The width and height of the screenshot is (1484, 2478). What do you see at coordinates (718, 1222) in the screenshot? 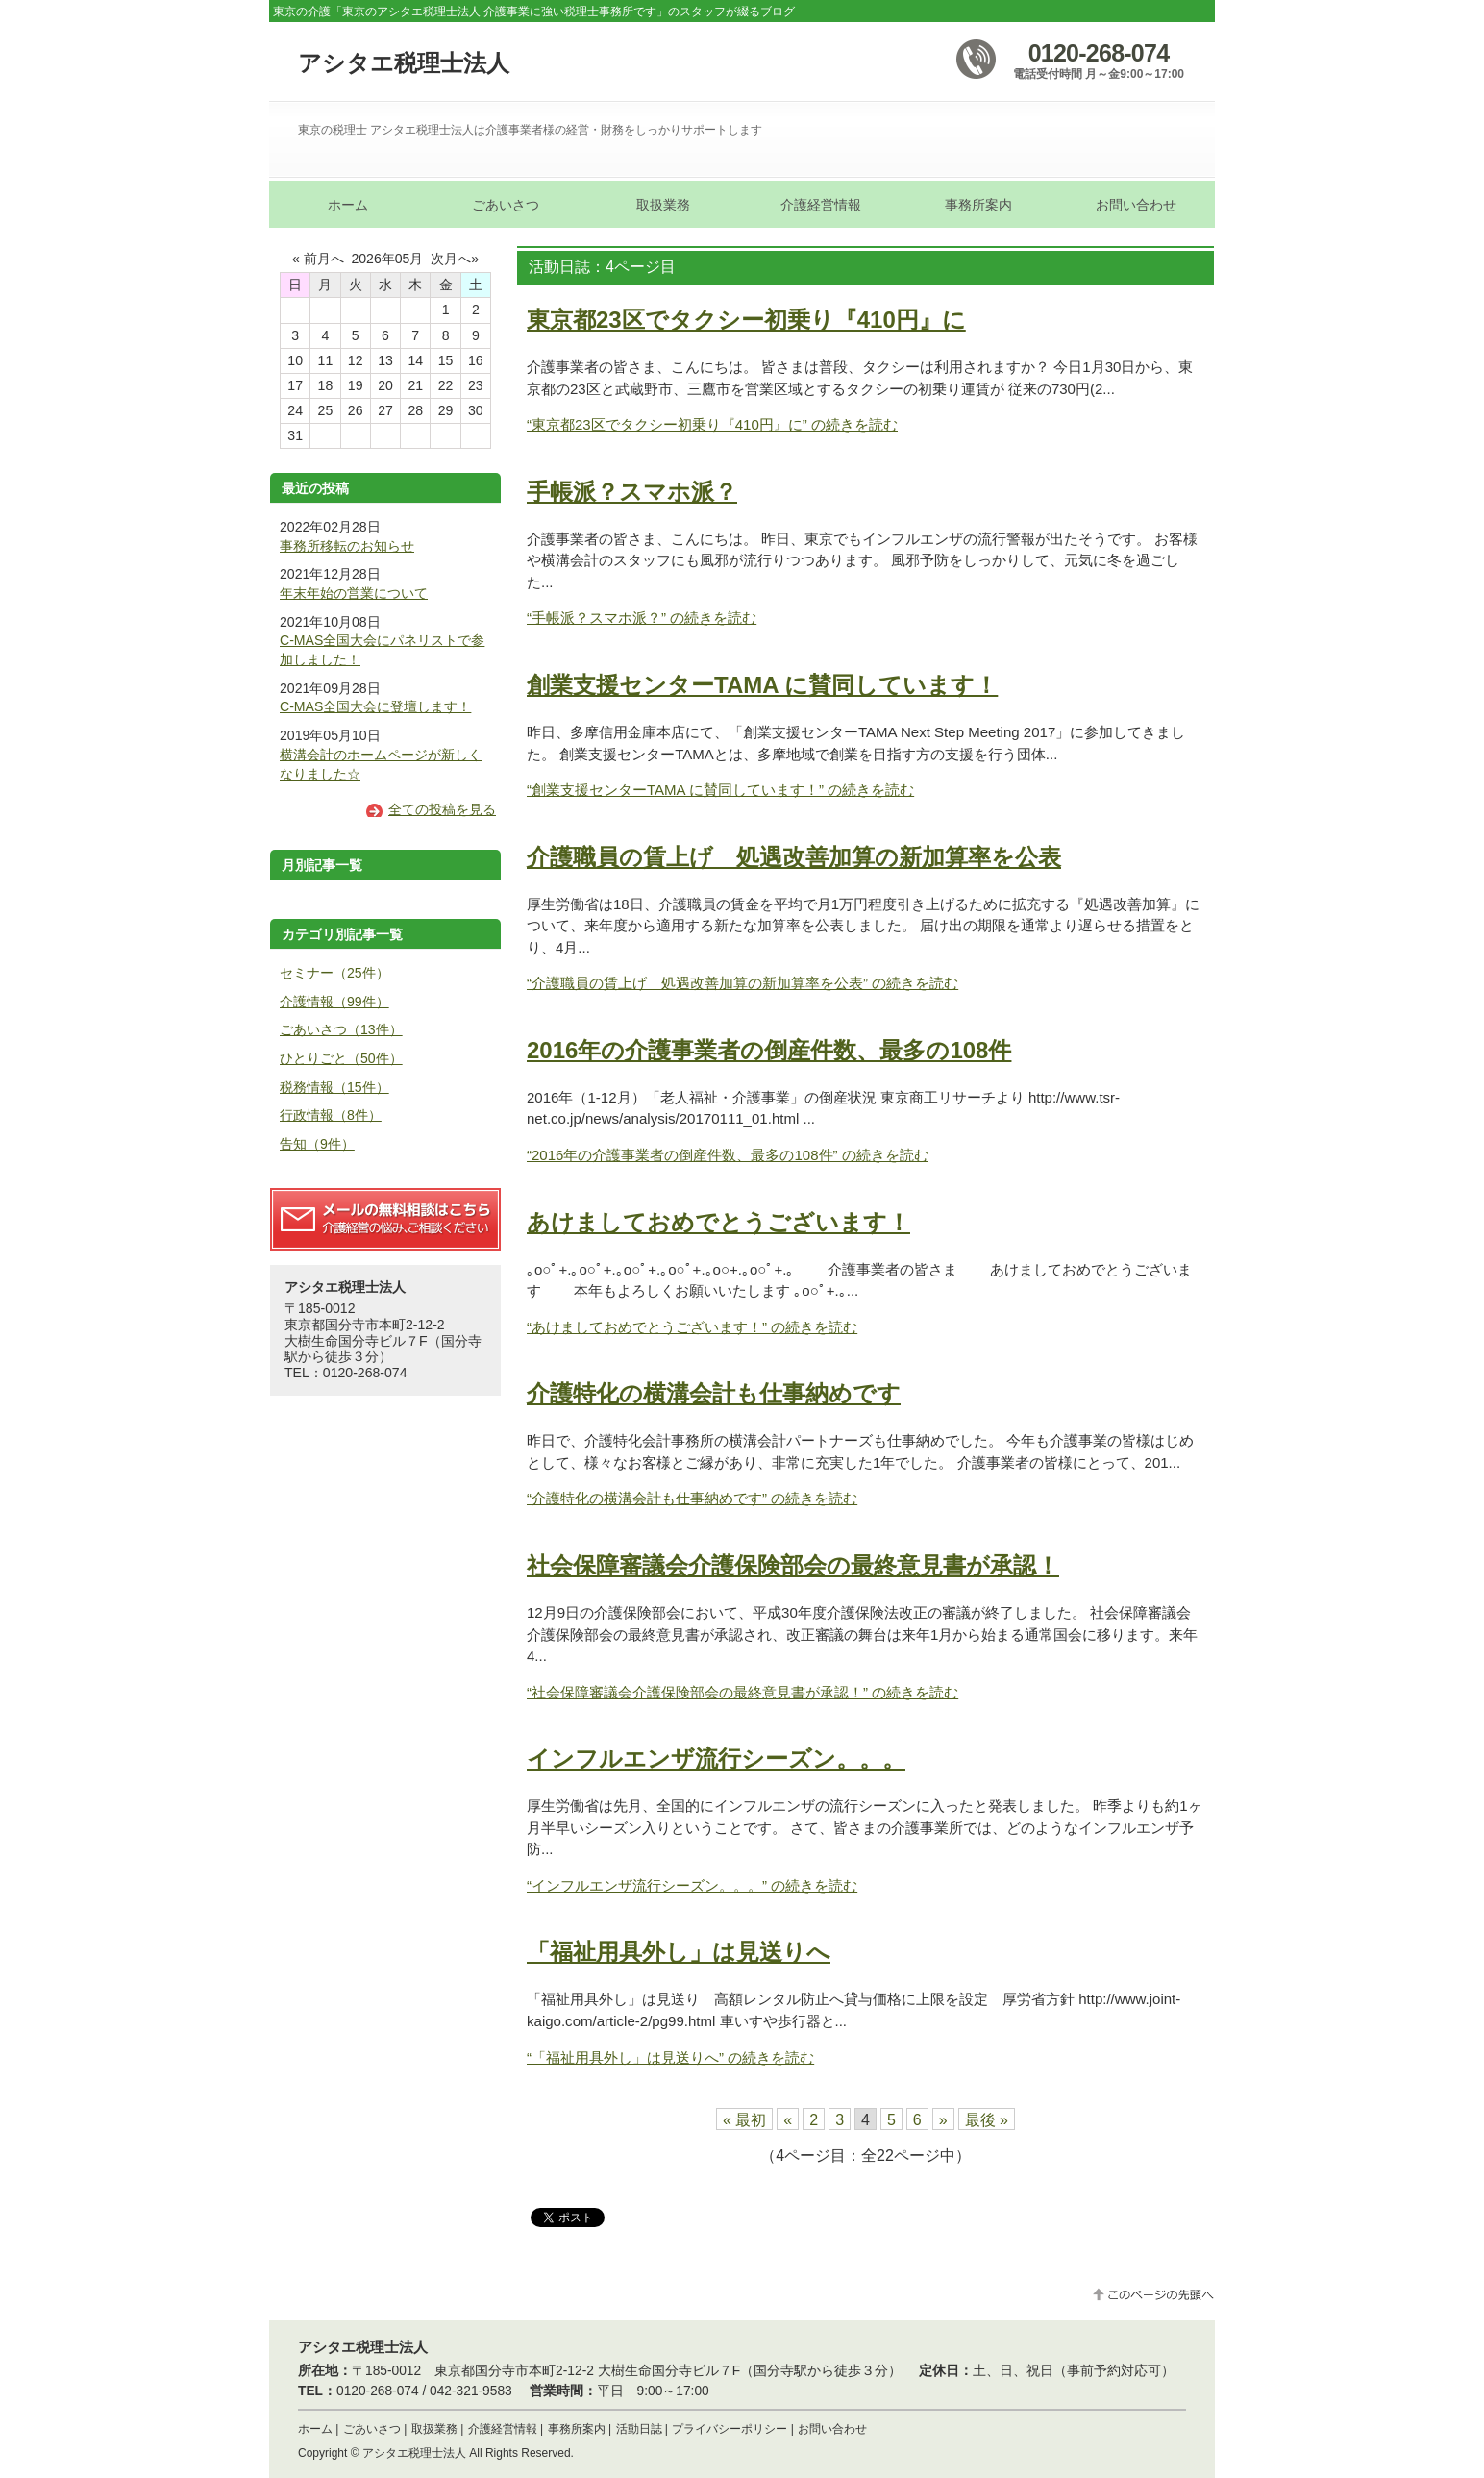
I see `あけましておめでとうございます！` at bounding box center [718, 1222].